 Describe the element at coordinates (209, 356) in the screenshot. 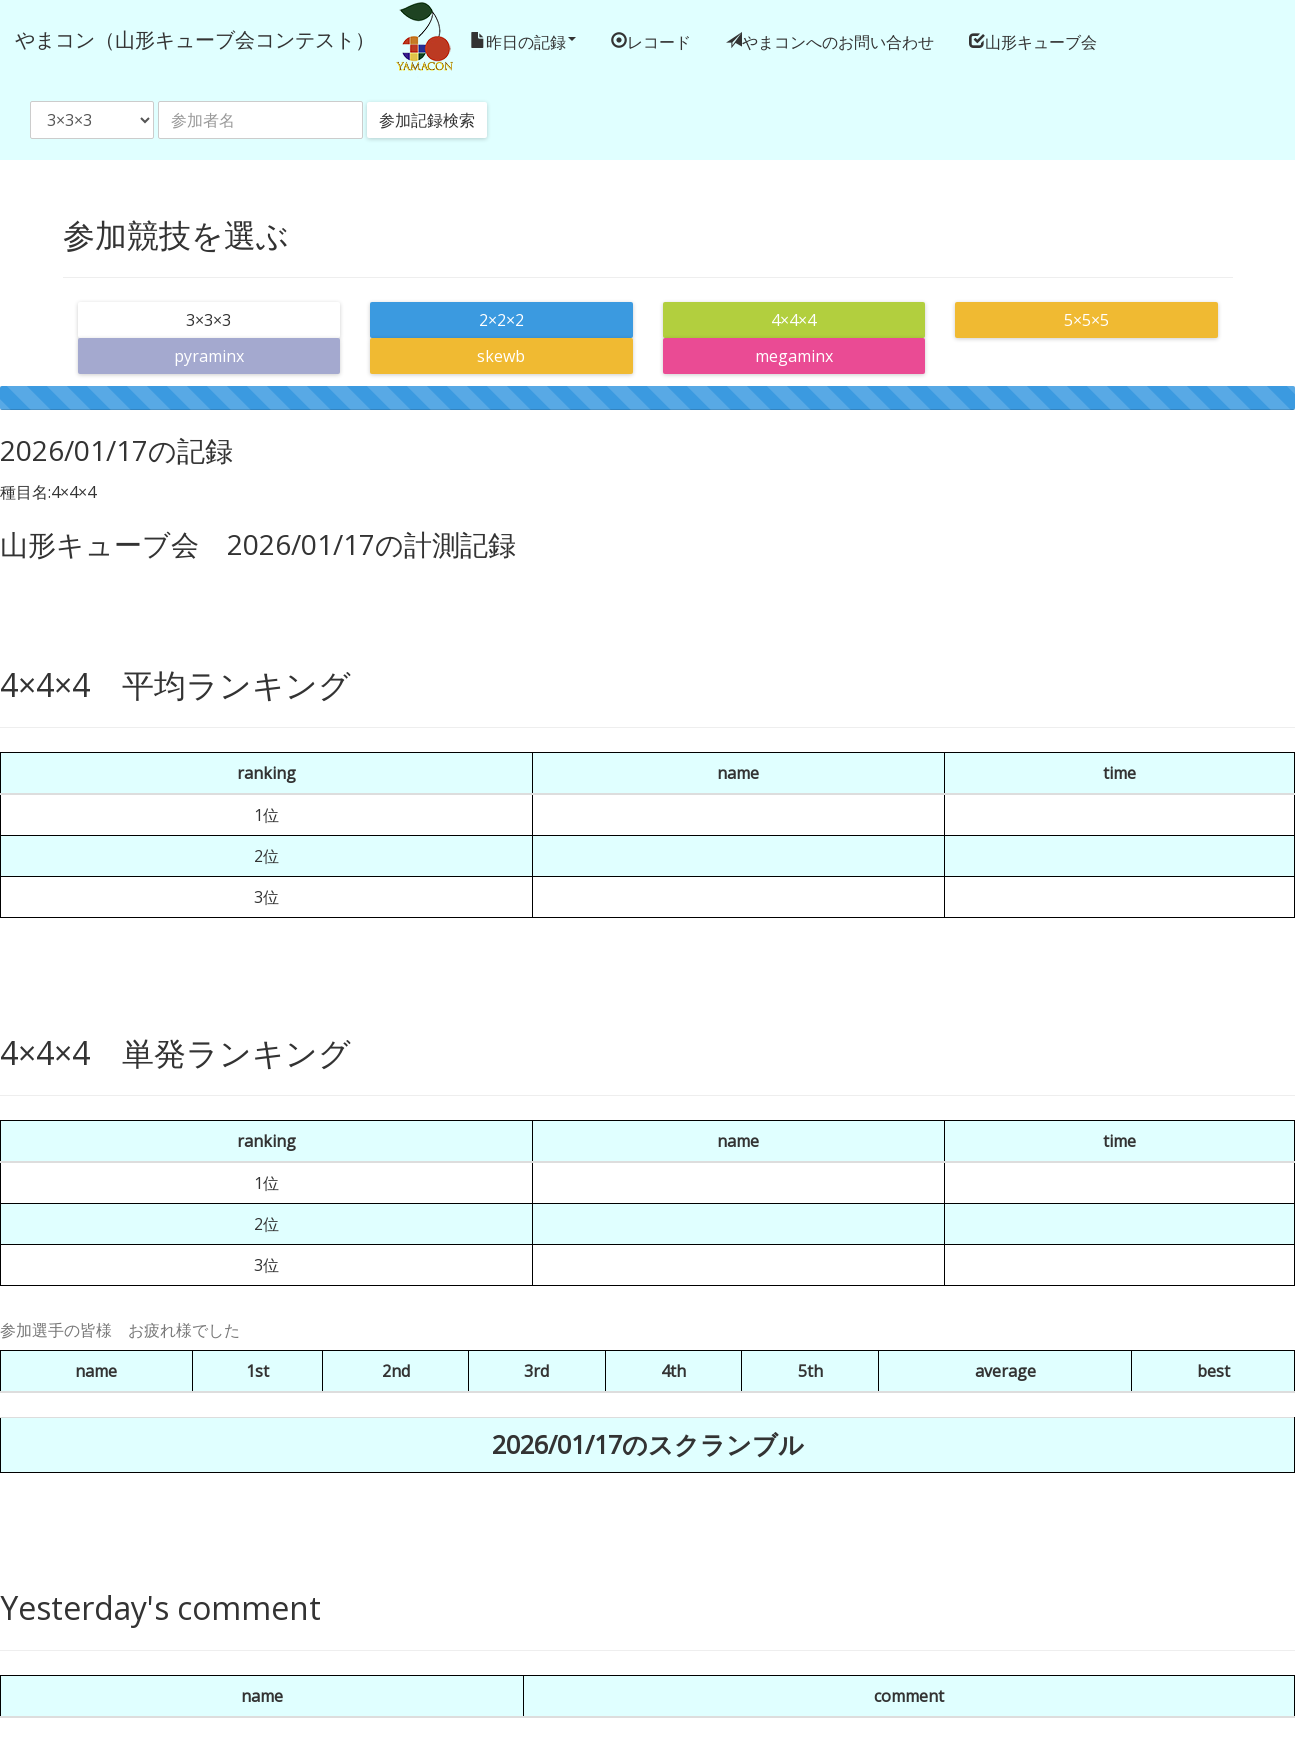

I see `pyraminx` at that location.